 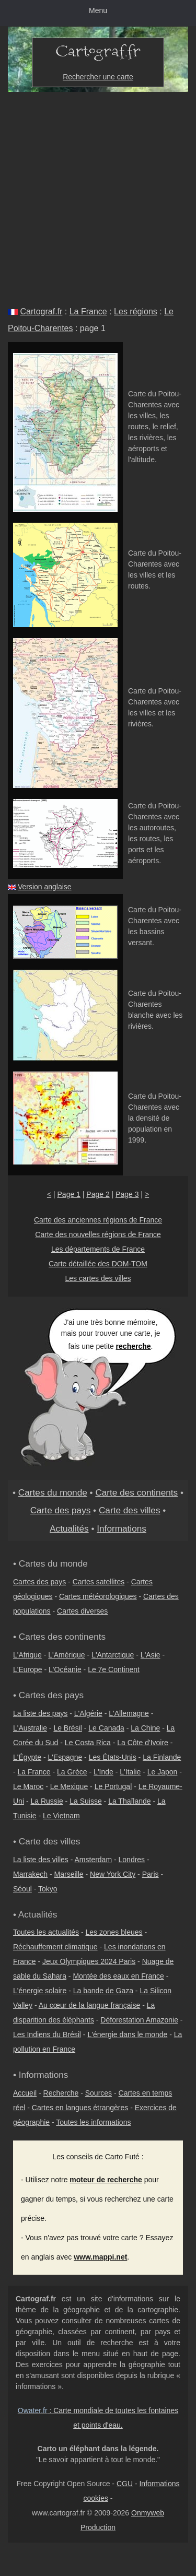 I want to click on Montée des eaux en France, so click(x=118, y=1976).